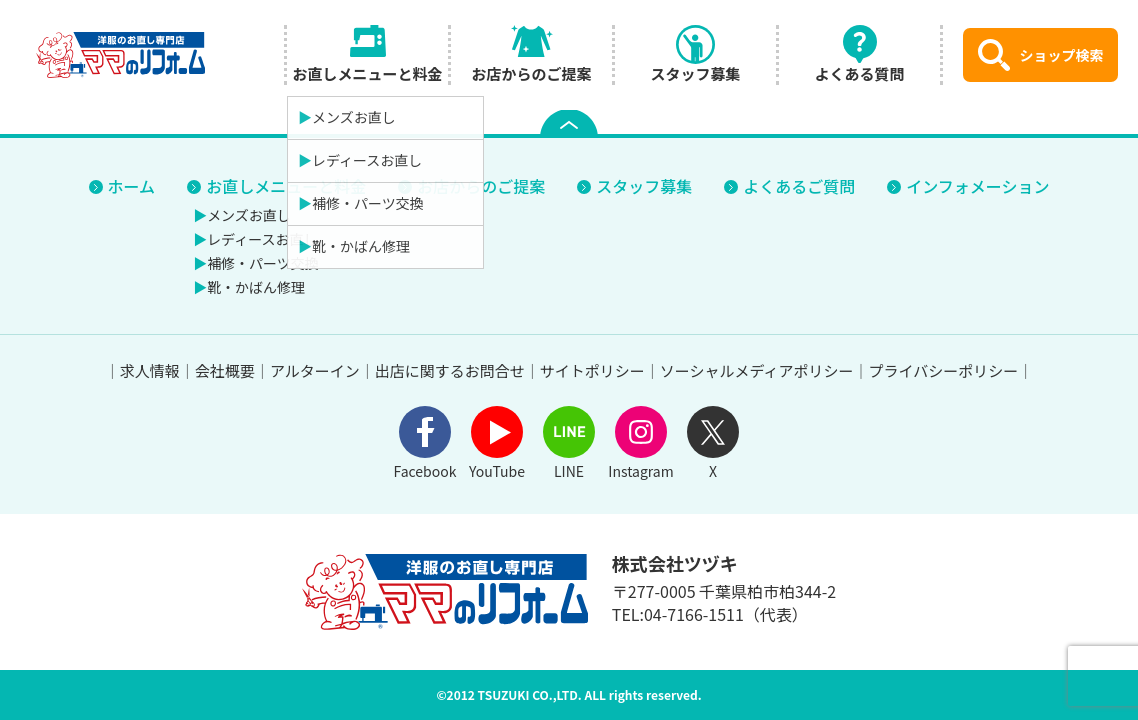  I want to click on サイトポリシー, so click(592, 370).